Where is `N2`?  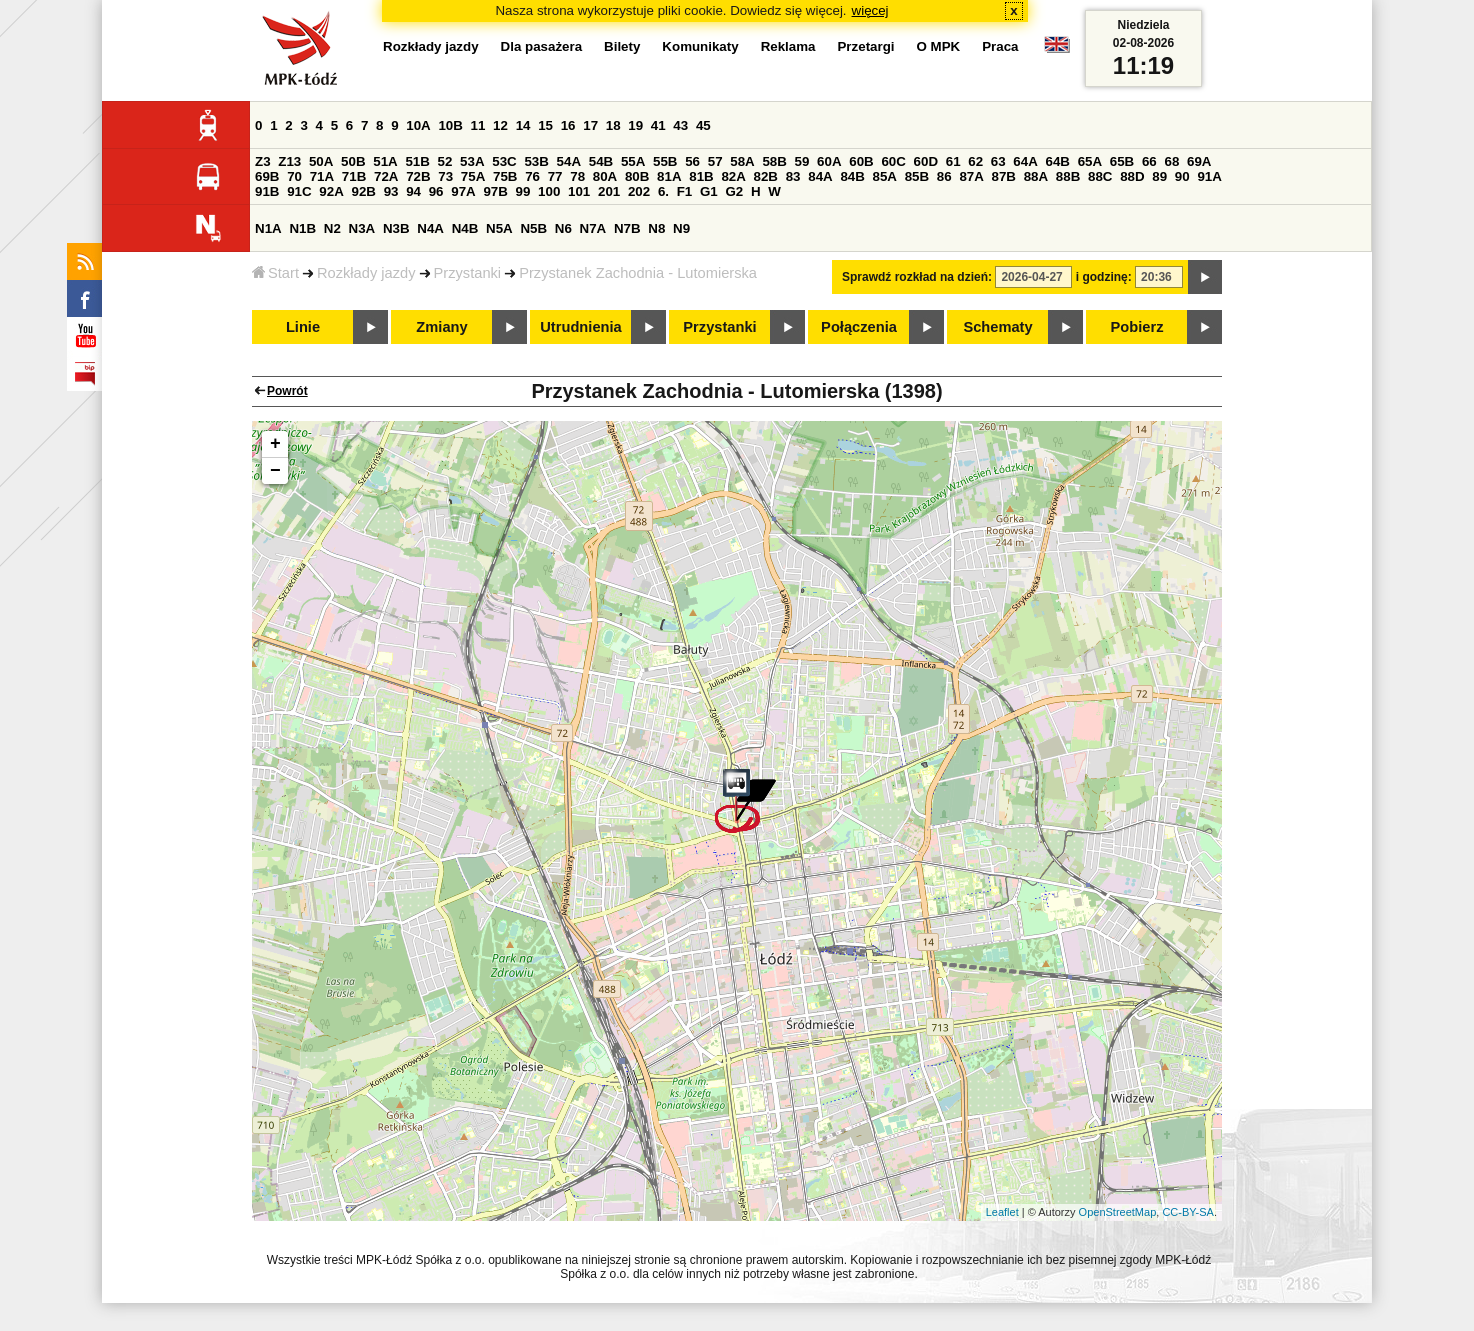
N2 is located at coordinates (332, 228).